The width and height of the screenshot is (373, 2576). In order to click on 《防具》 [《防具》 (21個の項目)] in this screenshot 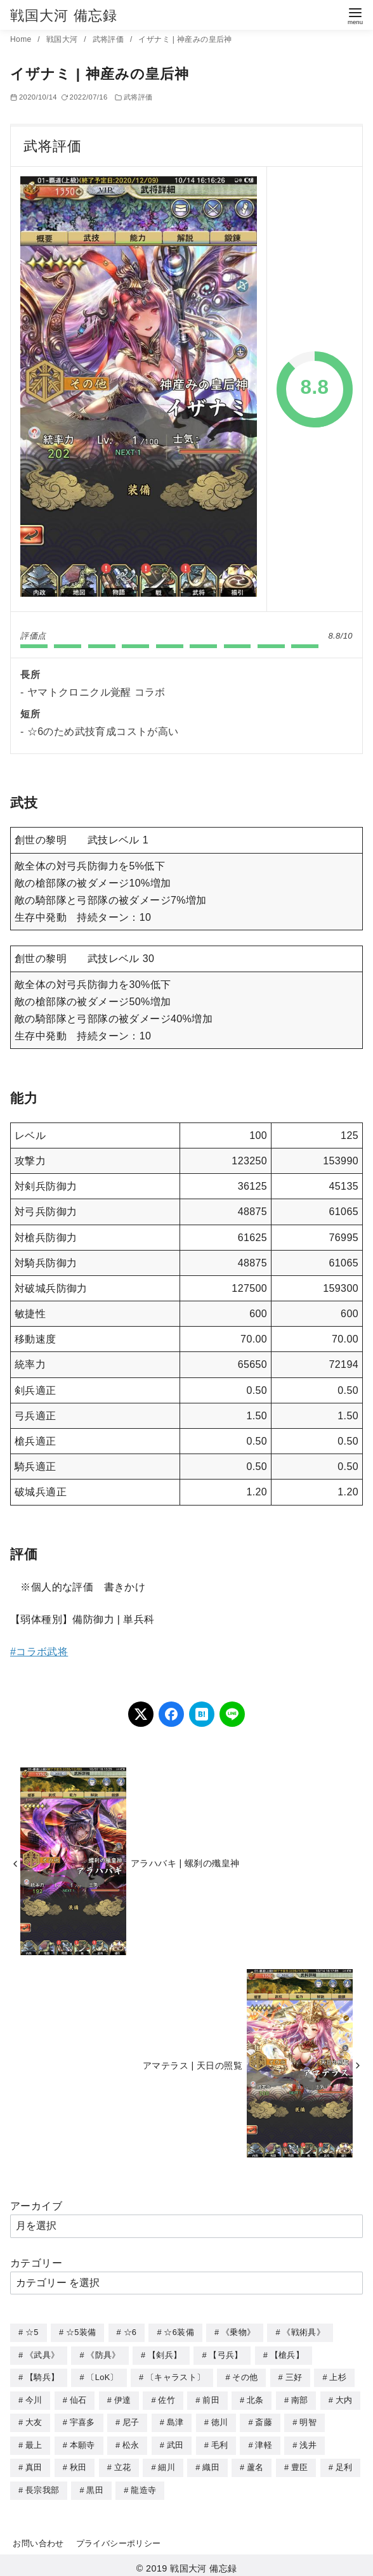, I will do `click(103, 2354)`.